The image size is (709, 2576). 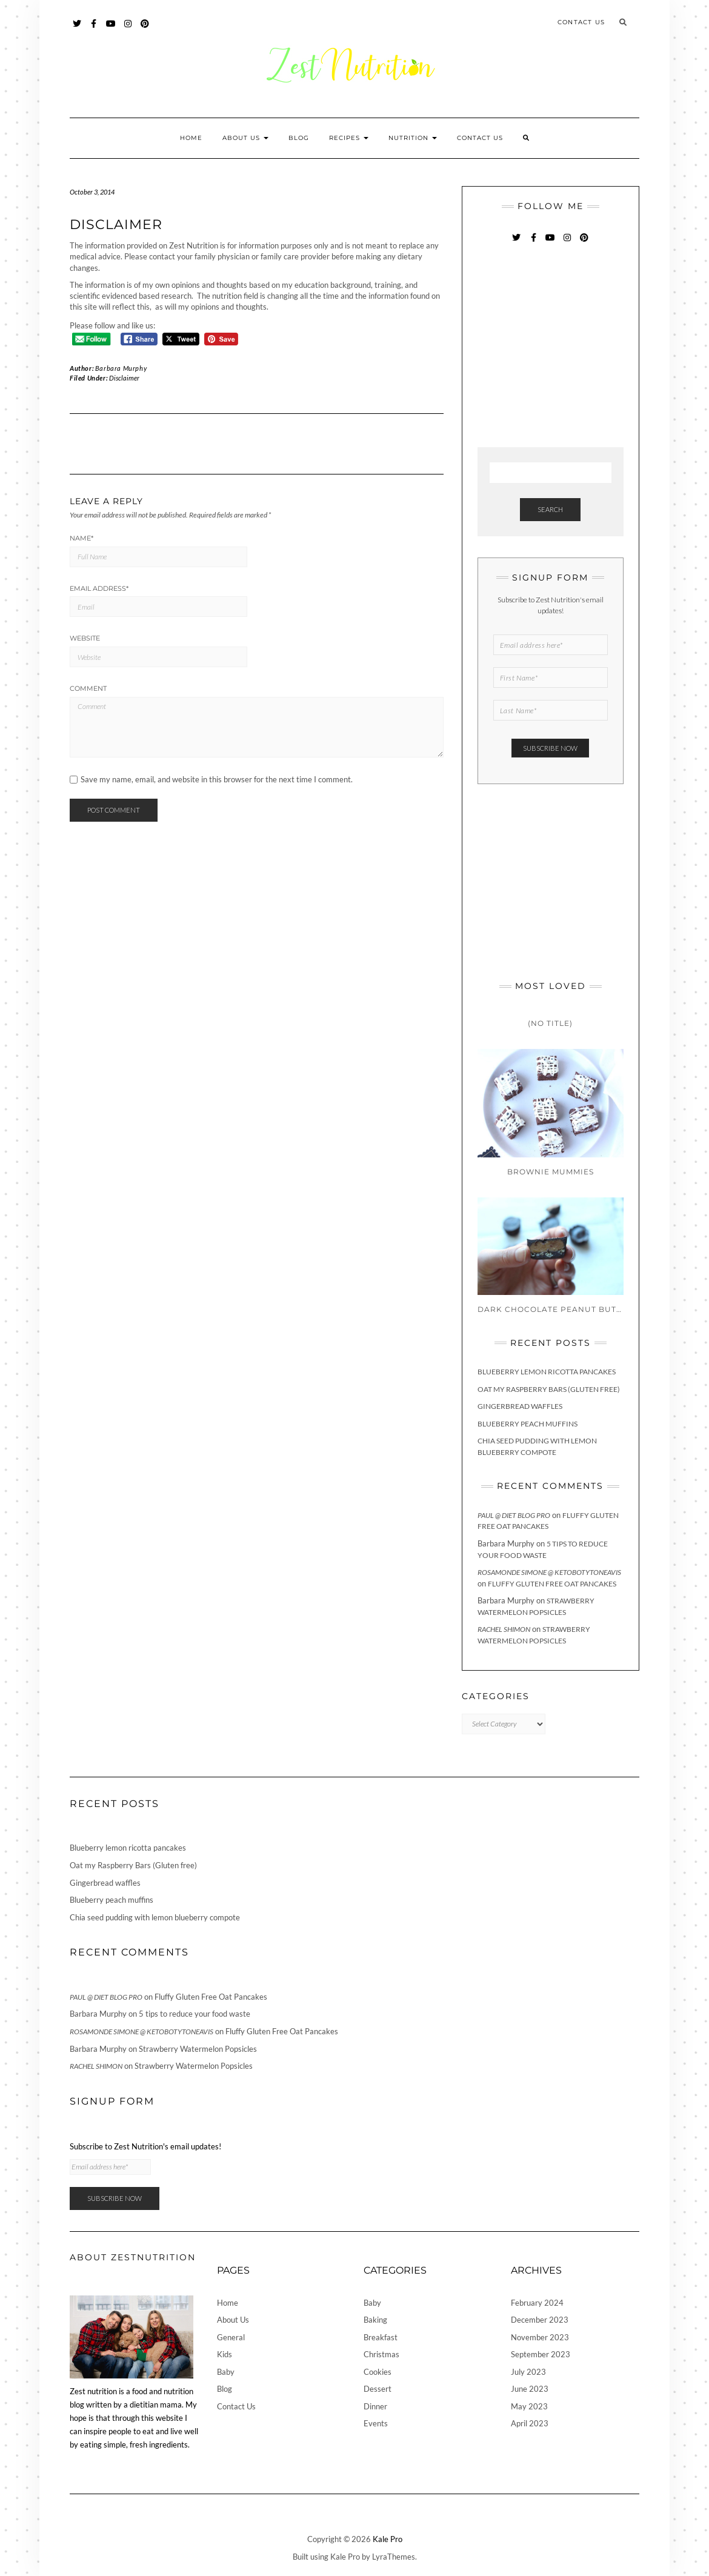 What do you see at coordinates (520, 1406) in the screenshot?
I see `Gingerbread waffles` at bounding box center [520, 1406].